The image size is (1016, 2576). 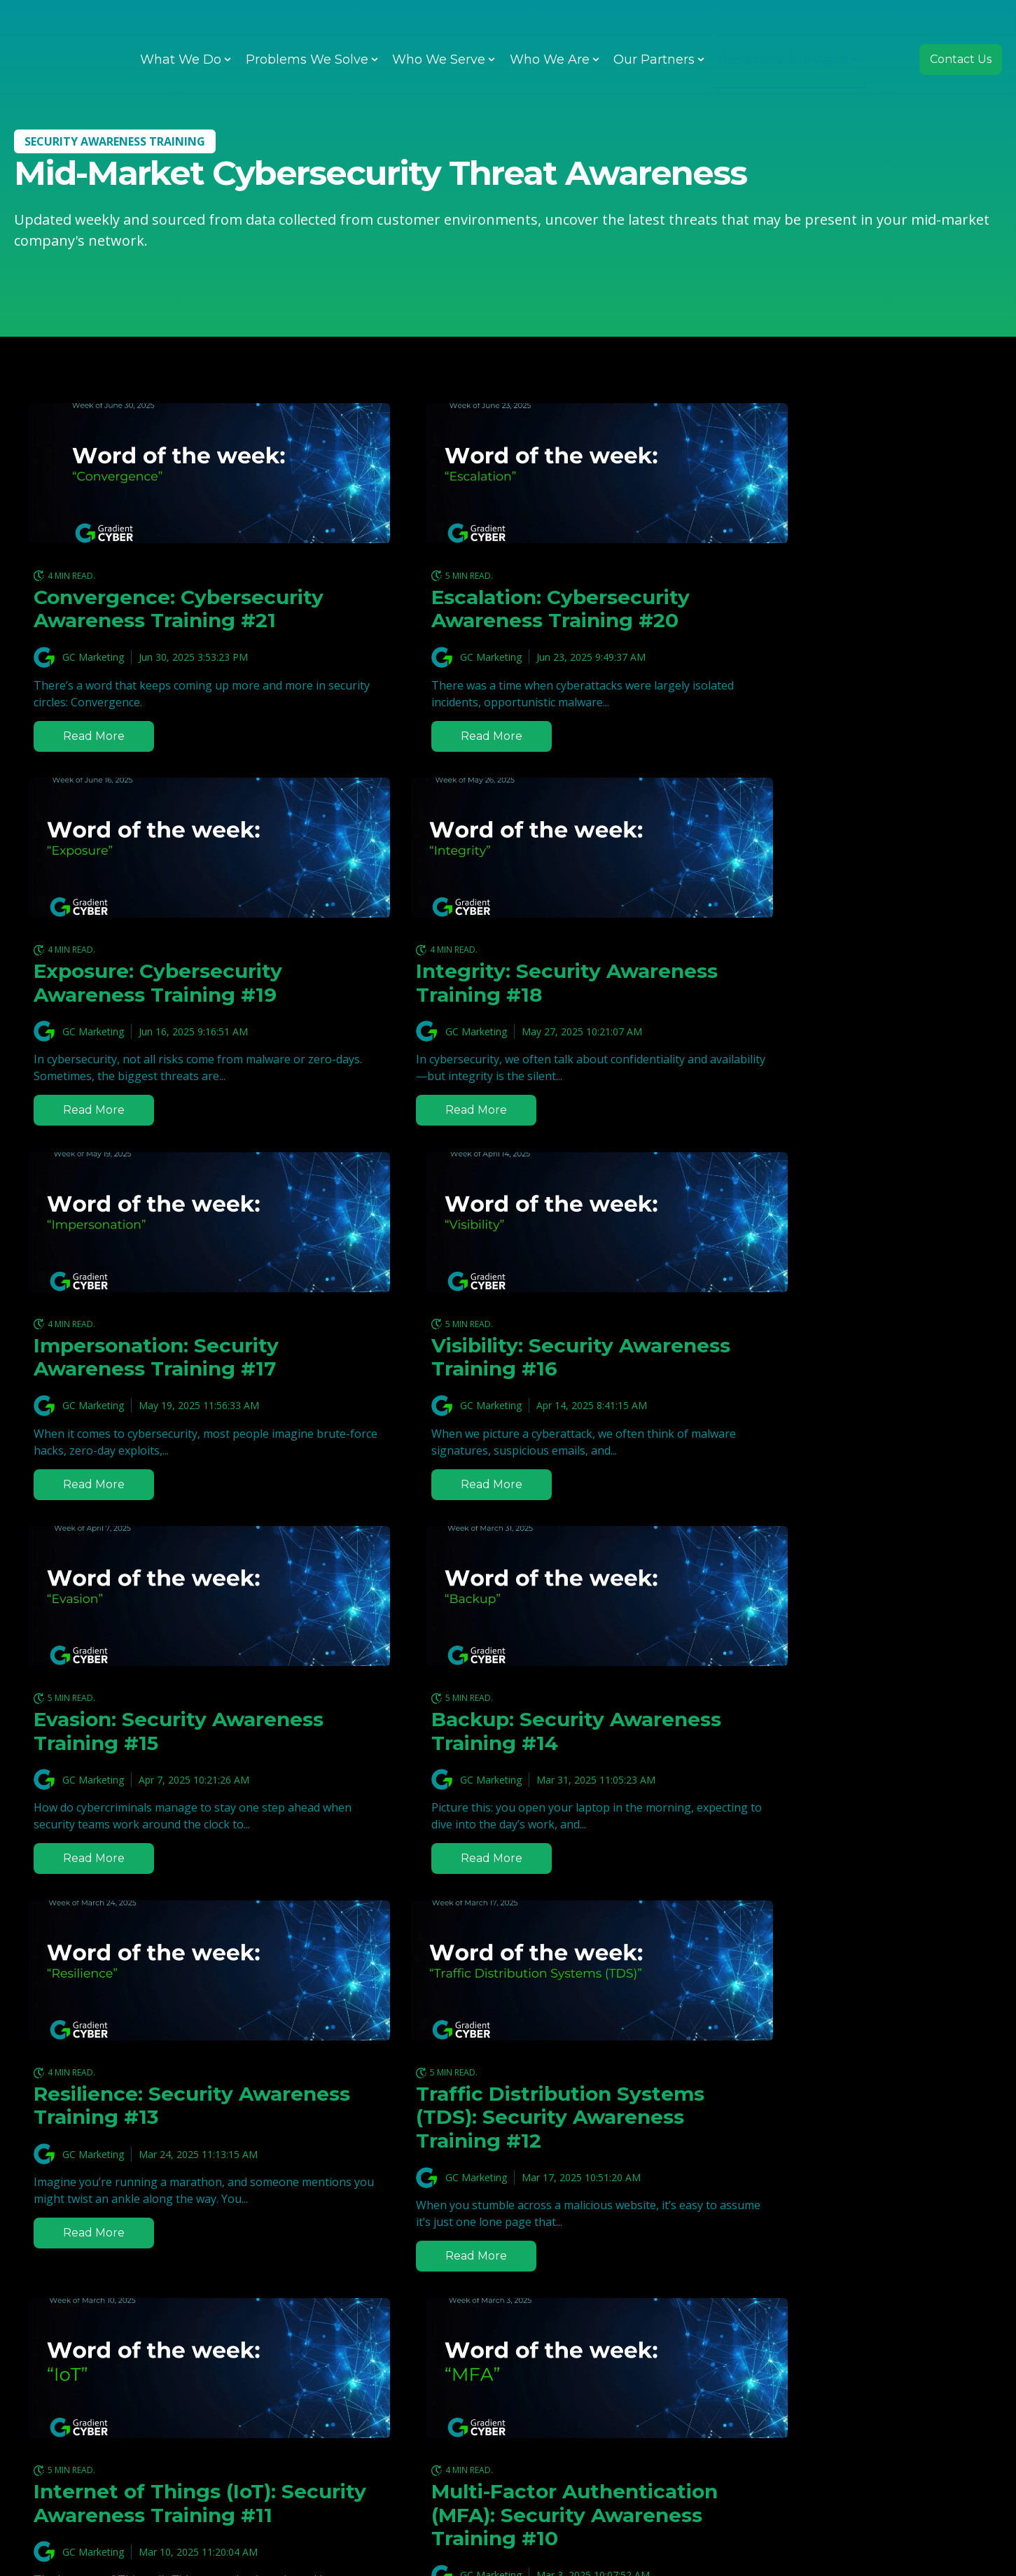 What do you see at coordinates (783, 28) in the screenshot?
I see `Resources & Insights [menuitem]` at bounding box center [783, 28].